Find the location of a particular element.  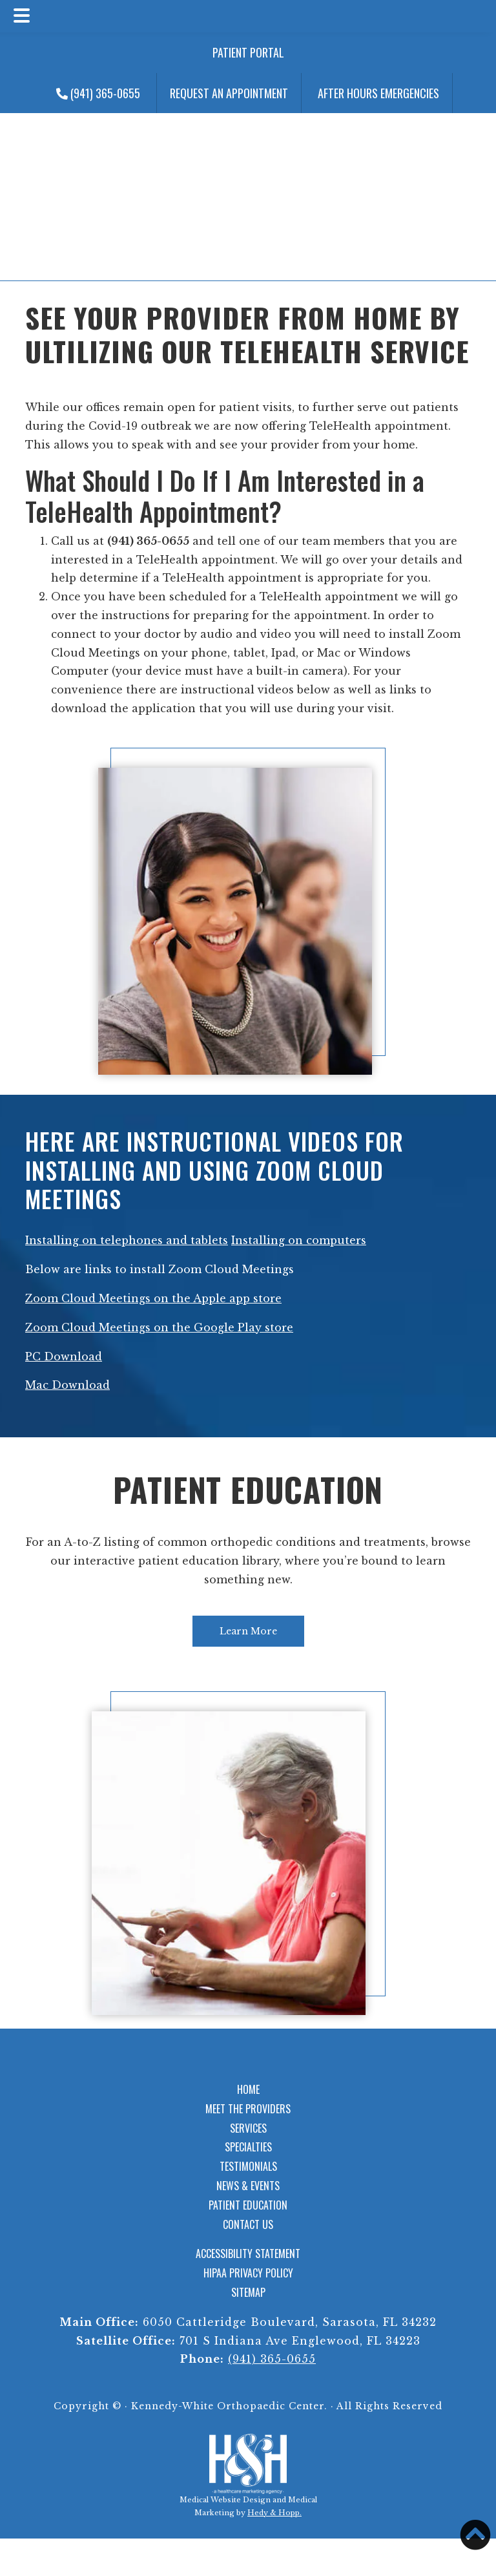

Patient Education is located at coordinates (248, 1489).